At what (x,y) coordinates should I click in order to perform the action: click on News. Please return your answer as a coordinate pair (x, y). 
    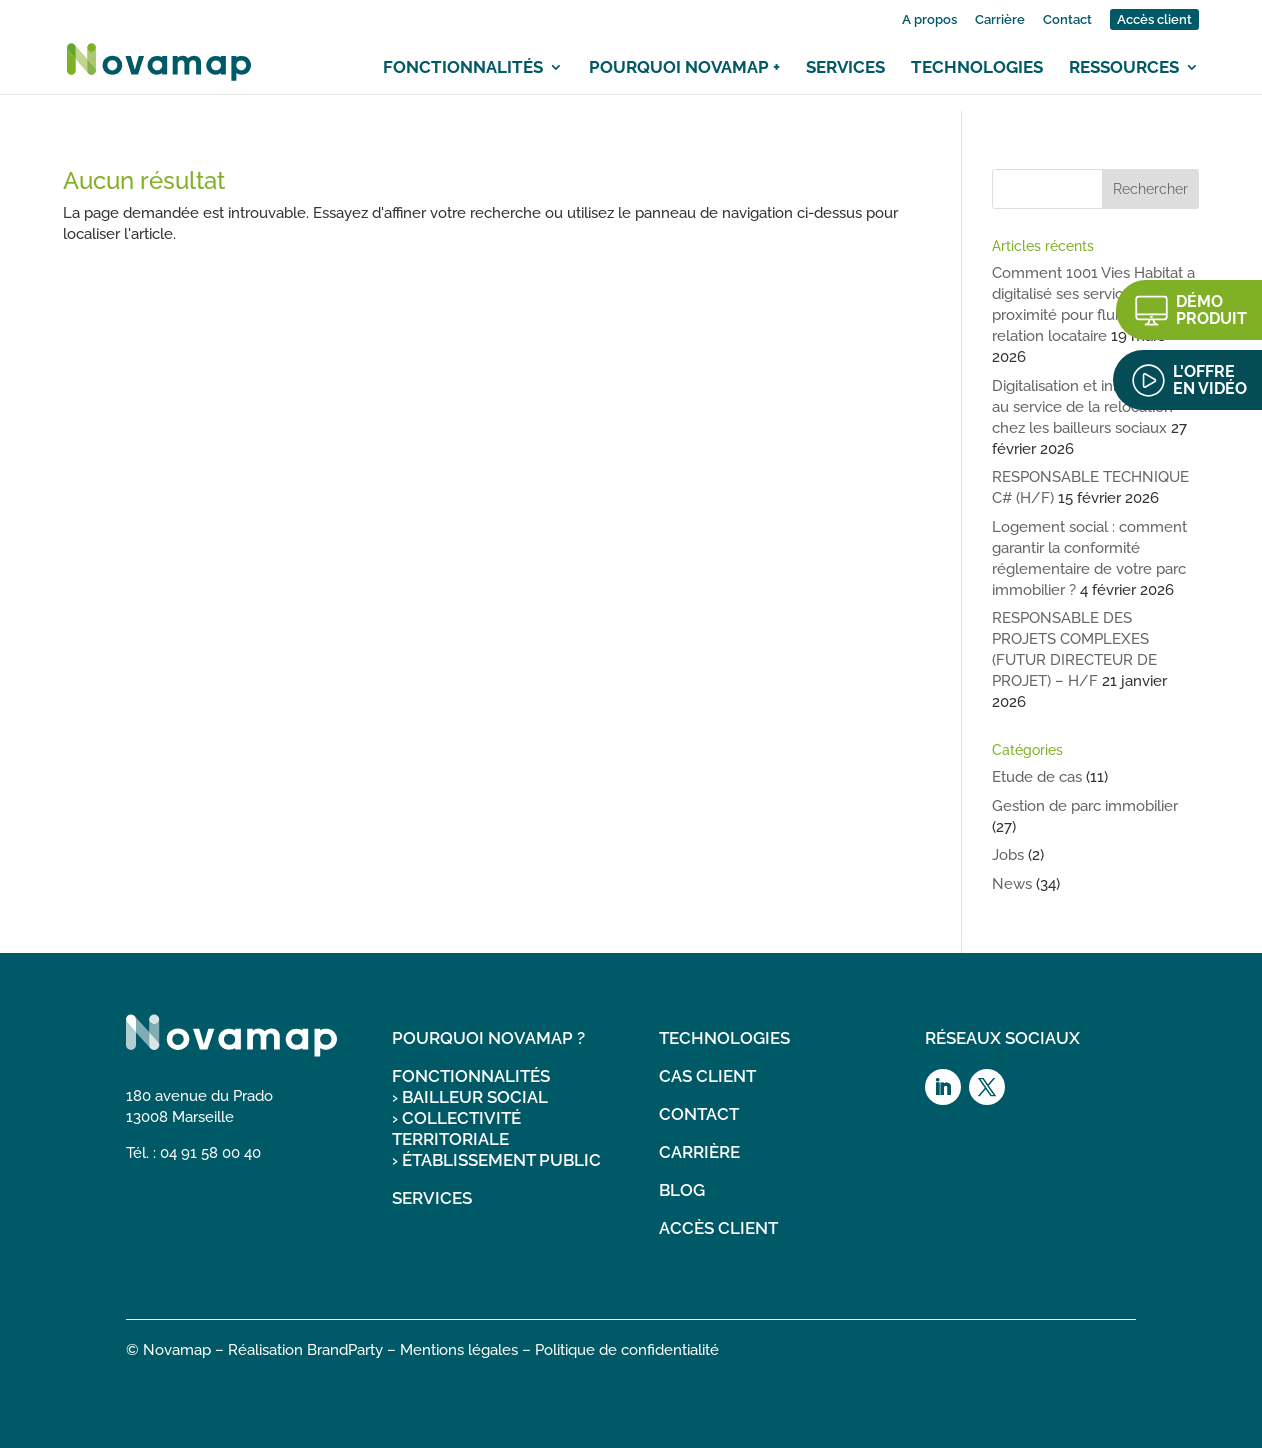
    Looking at the image, I should click on (1012, 884).